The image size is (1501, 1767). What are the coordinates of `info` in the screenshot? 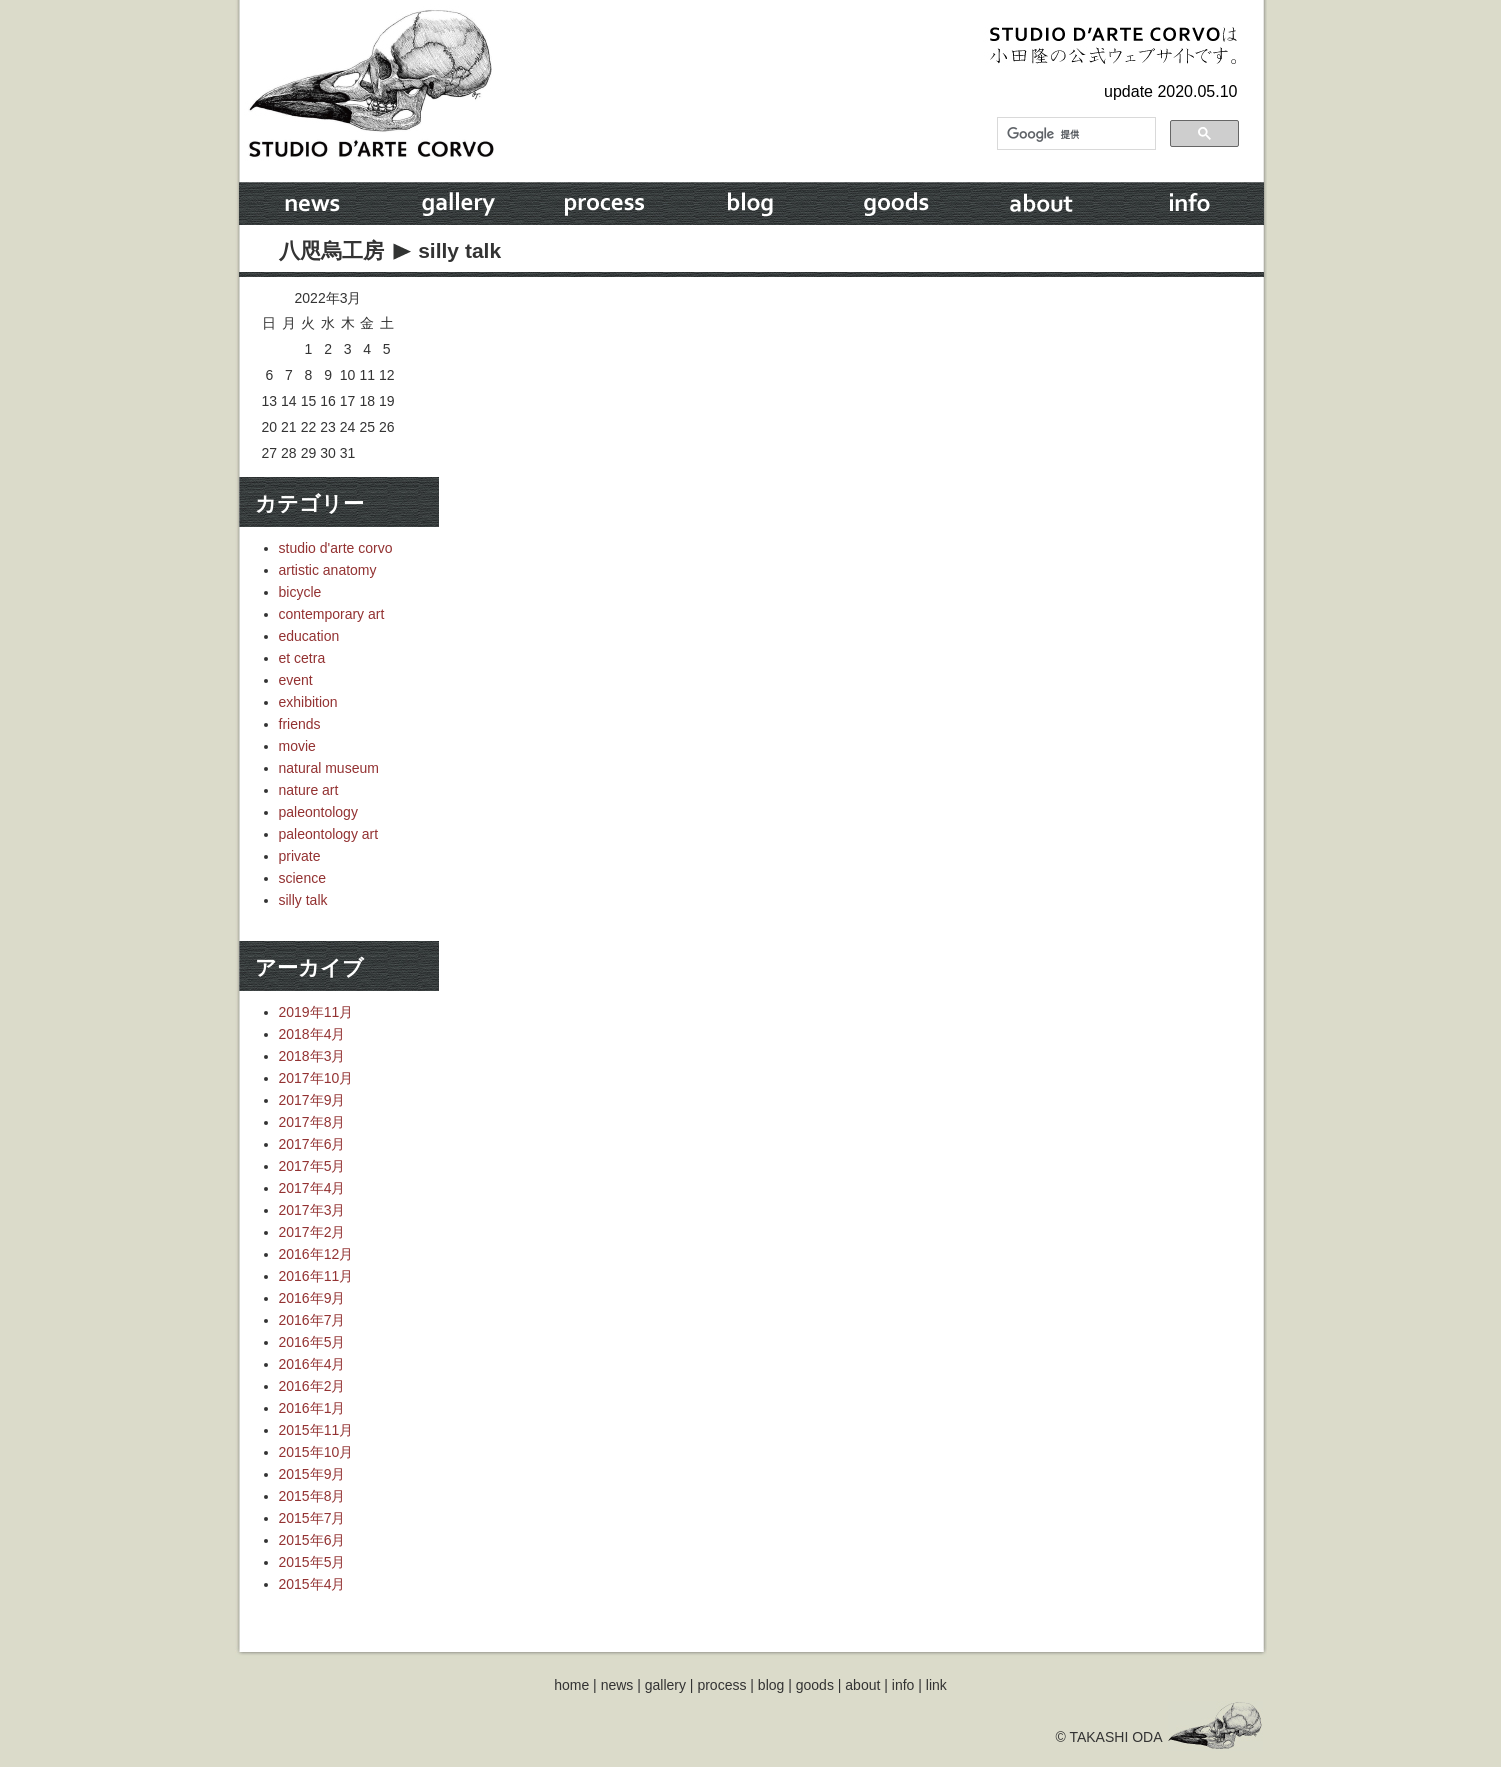 It's located at (903, 1685).